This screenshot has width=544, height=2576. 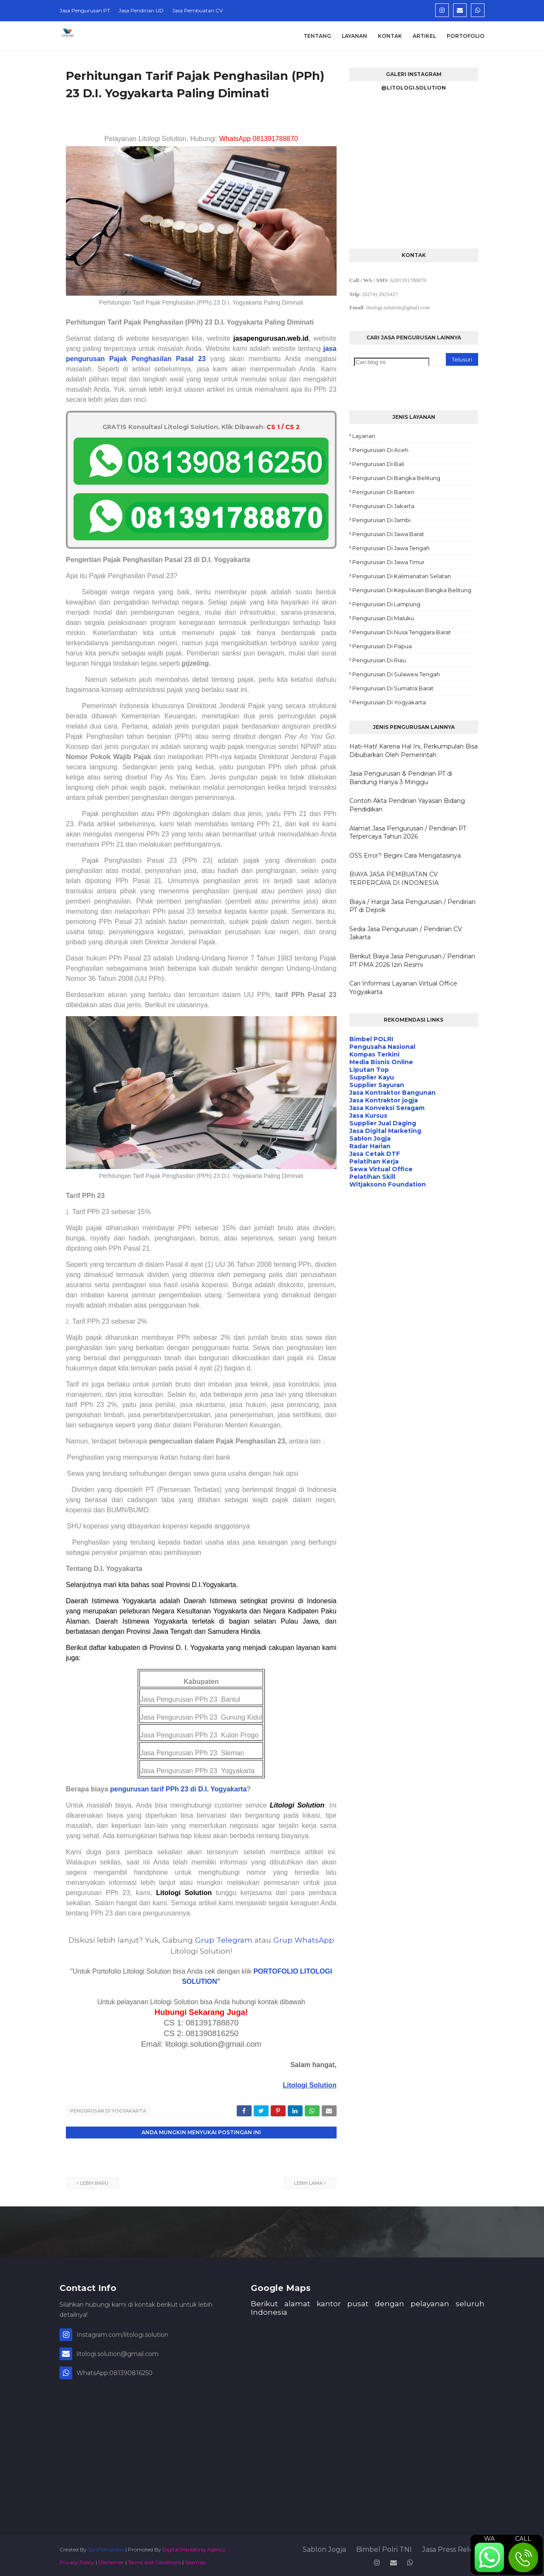 I want to click on Pengurusan di Jambi, so click(x=381, y=520).